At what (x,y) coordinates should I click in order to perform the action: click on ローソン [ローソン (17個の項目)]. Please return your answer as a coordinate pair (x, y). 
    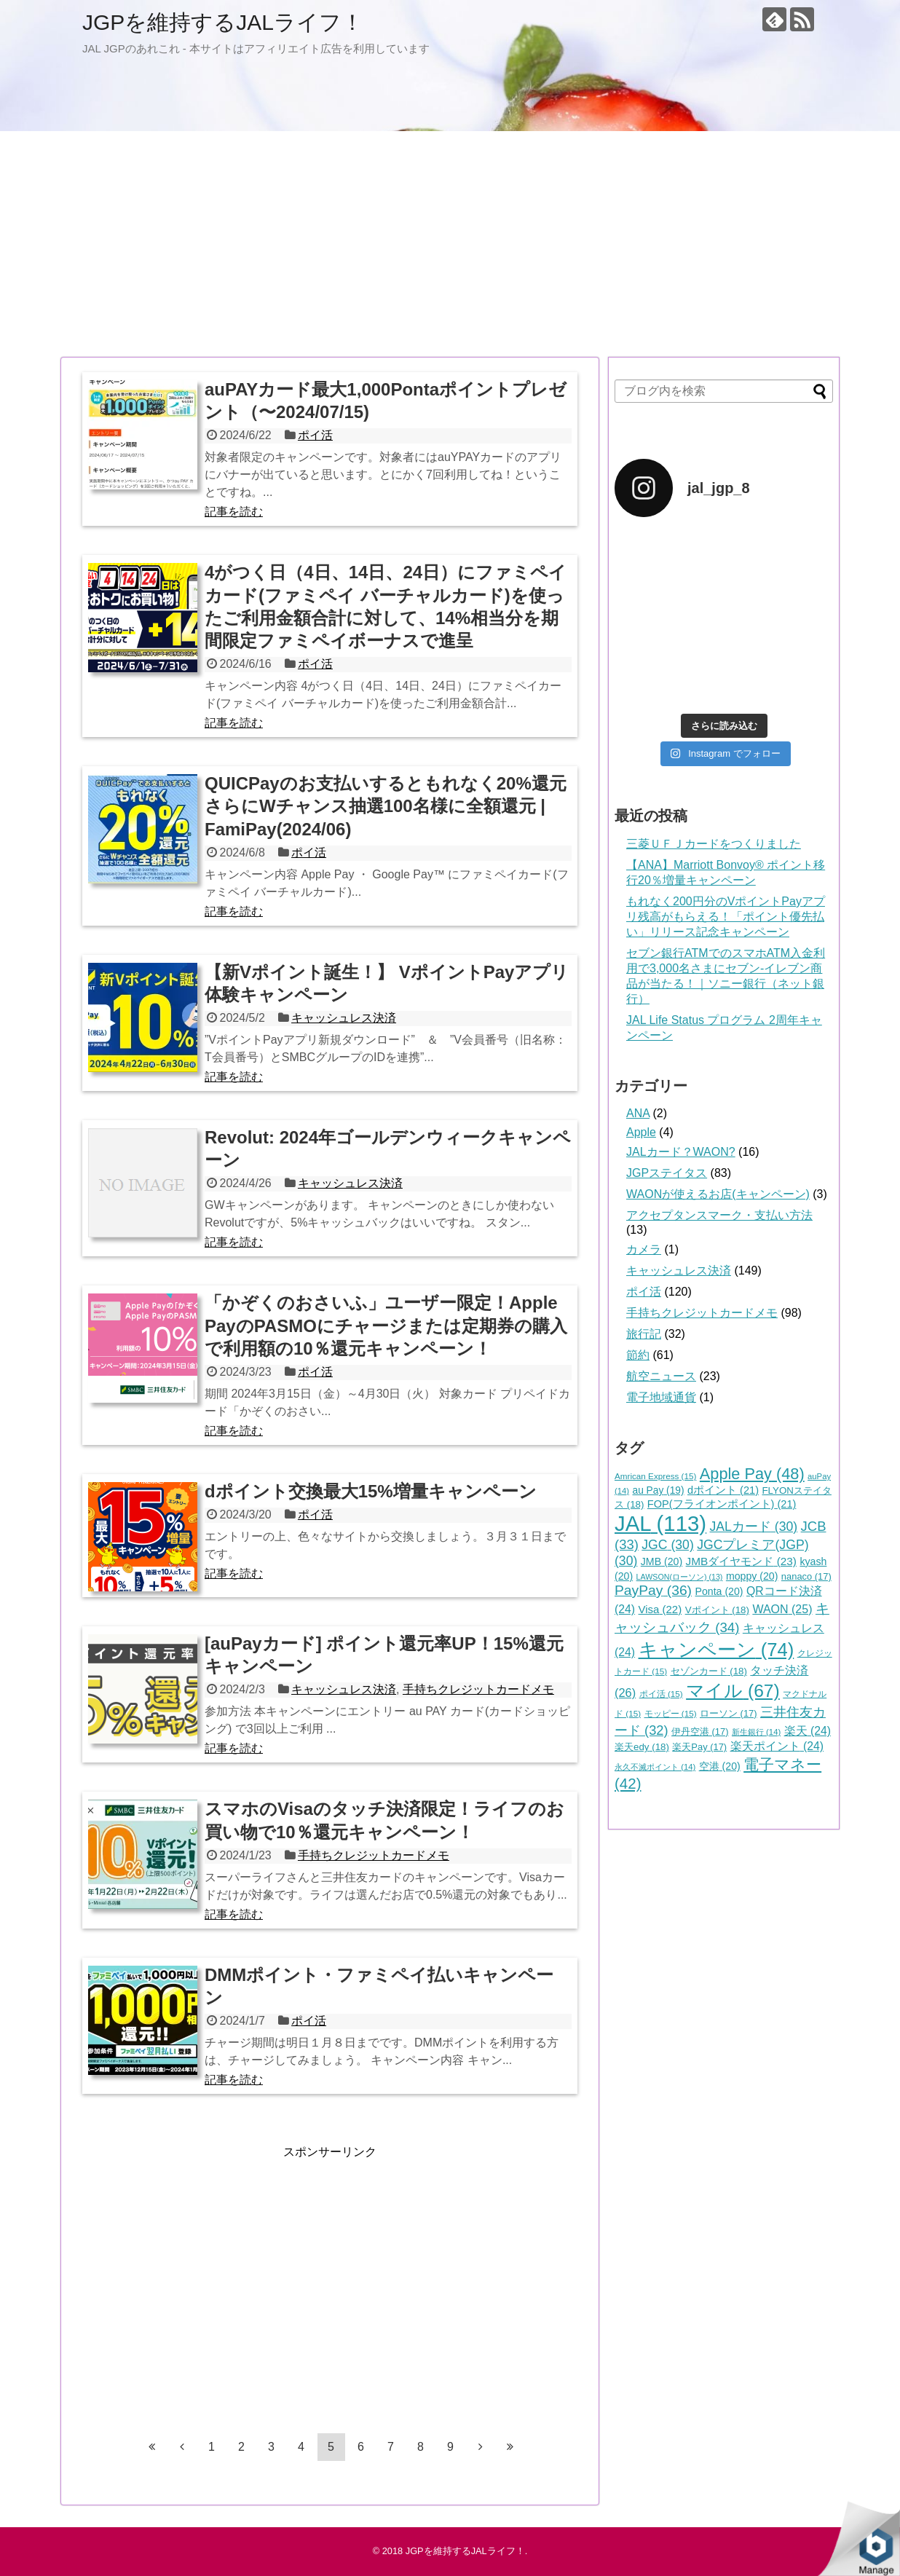
    Looking at the image, I should click on (728, 1713).